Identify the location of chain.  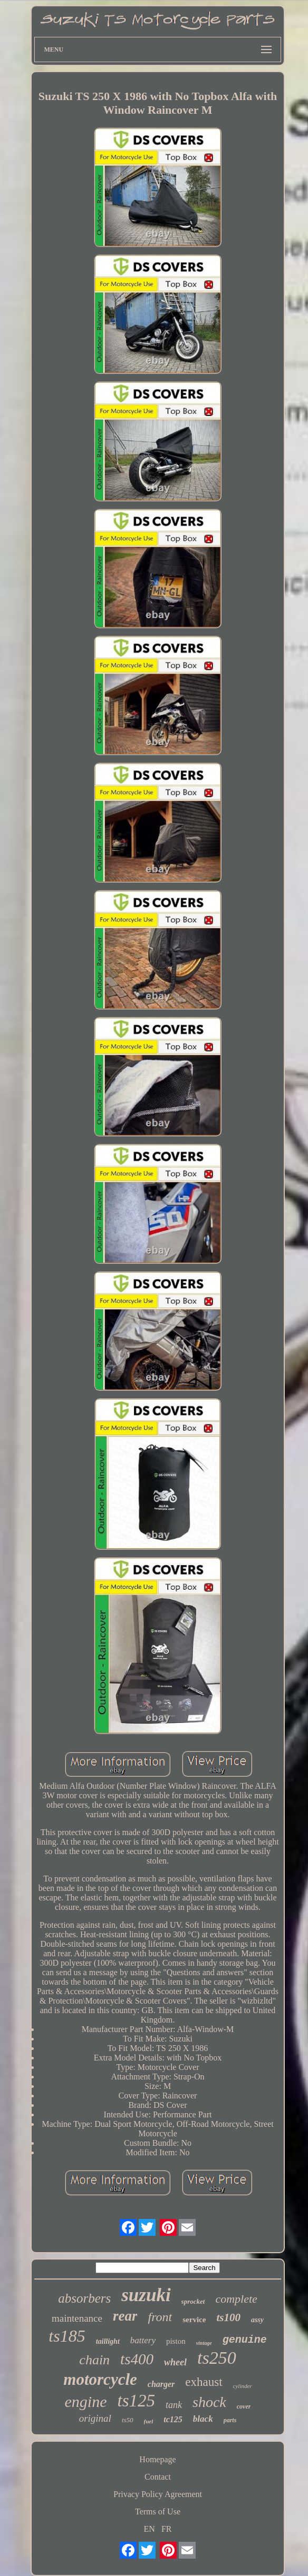
(94, 2359).